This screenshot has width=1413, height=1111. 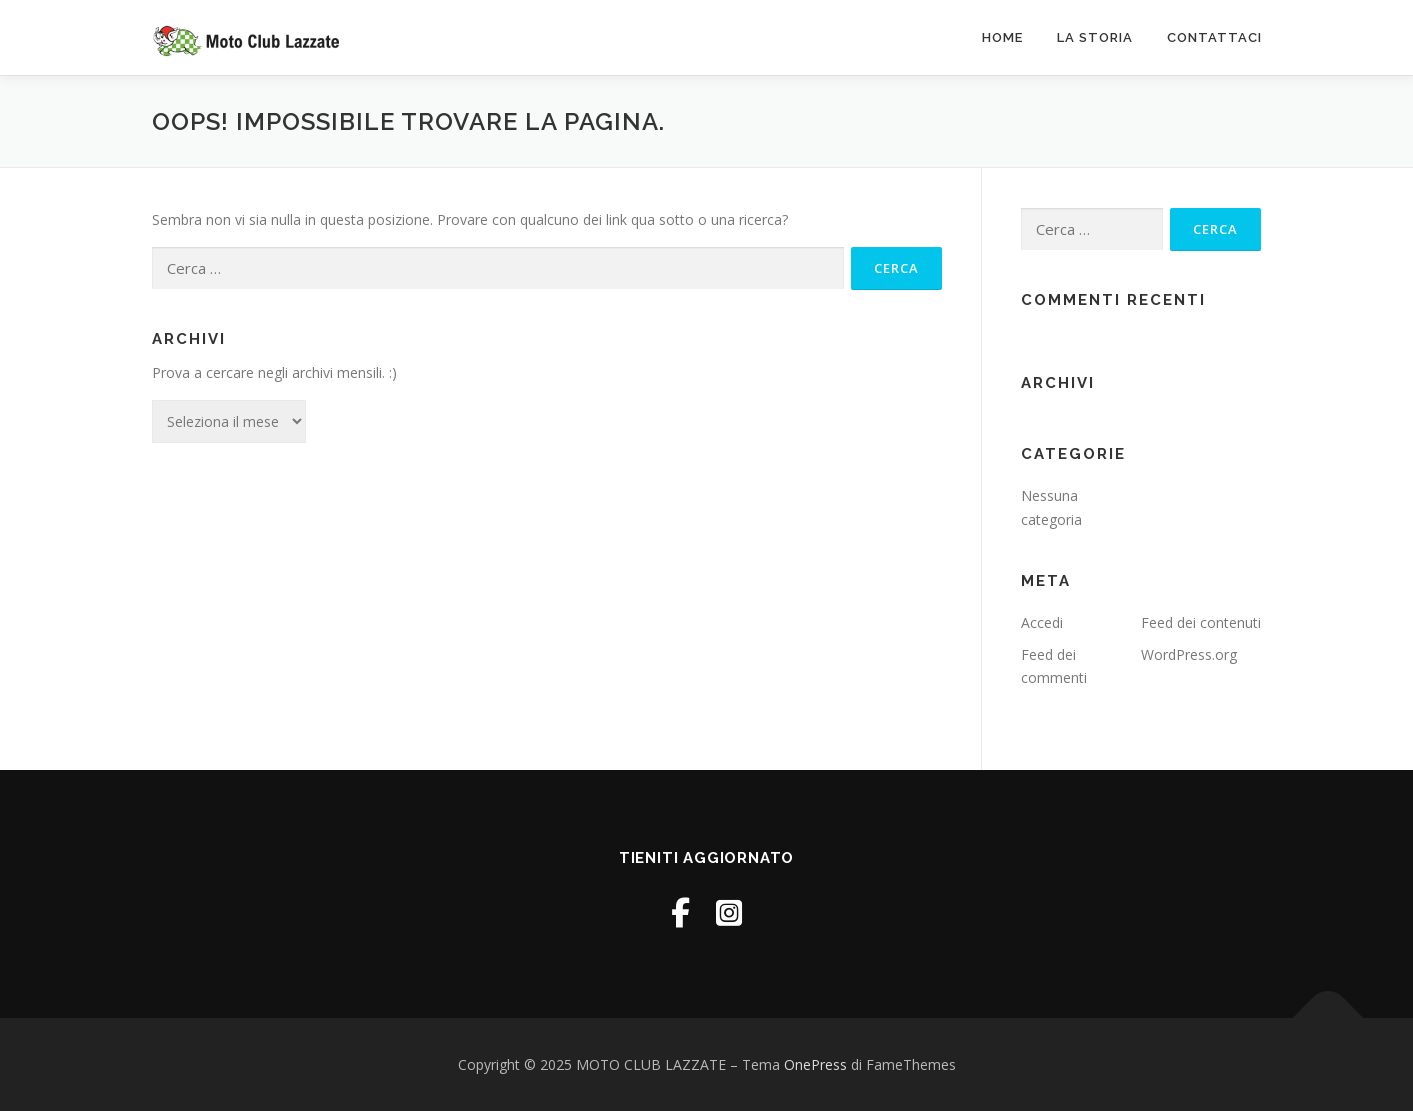 I want to click on OnePress, so click(x=815, y=1064).